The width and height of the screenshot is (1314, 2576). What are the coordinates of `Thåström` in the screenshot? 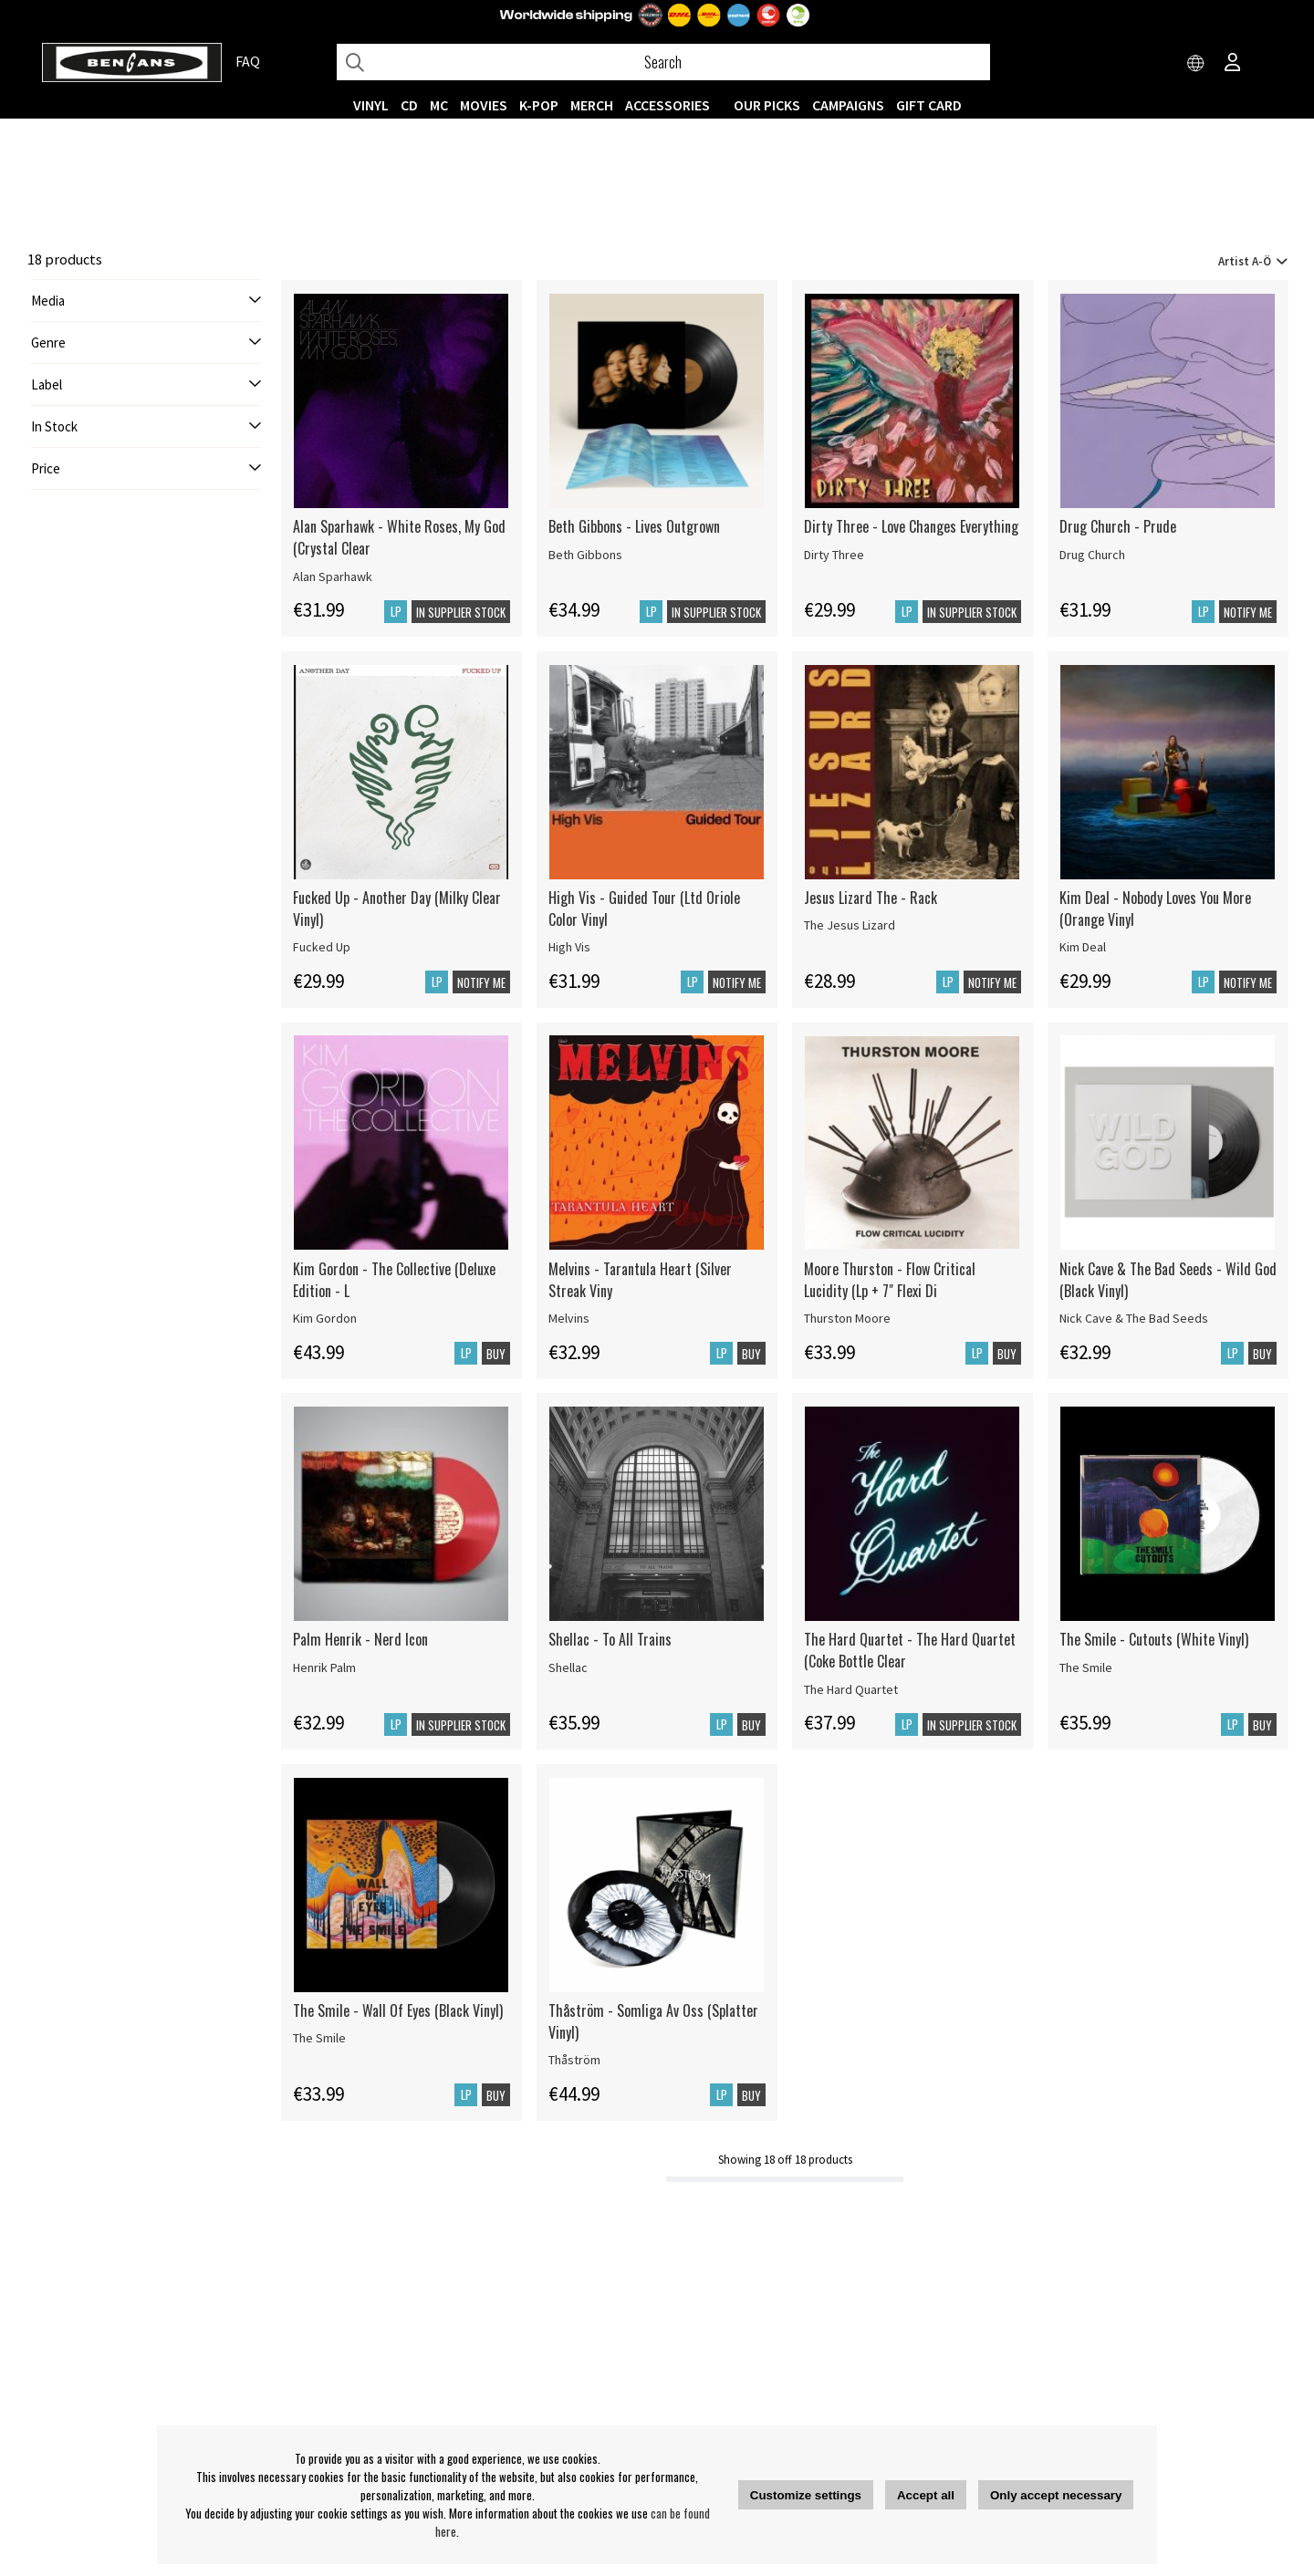 It's located at (574, 2059).